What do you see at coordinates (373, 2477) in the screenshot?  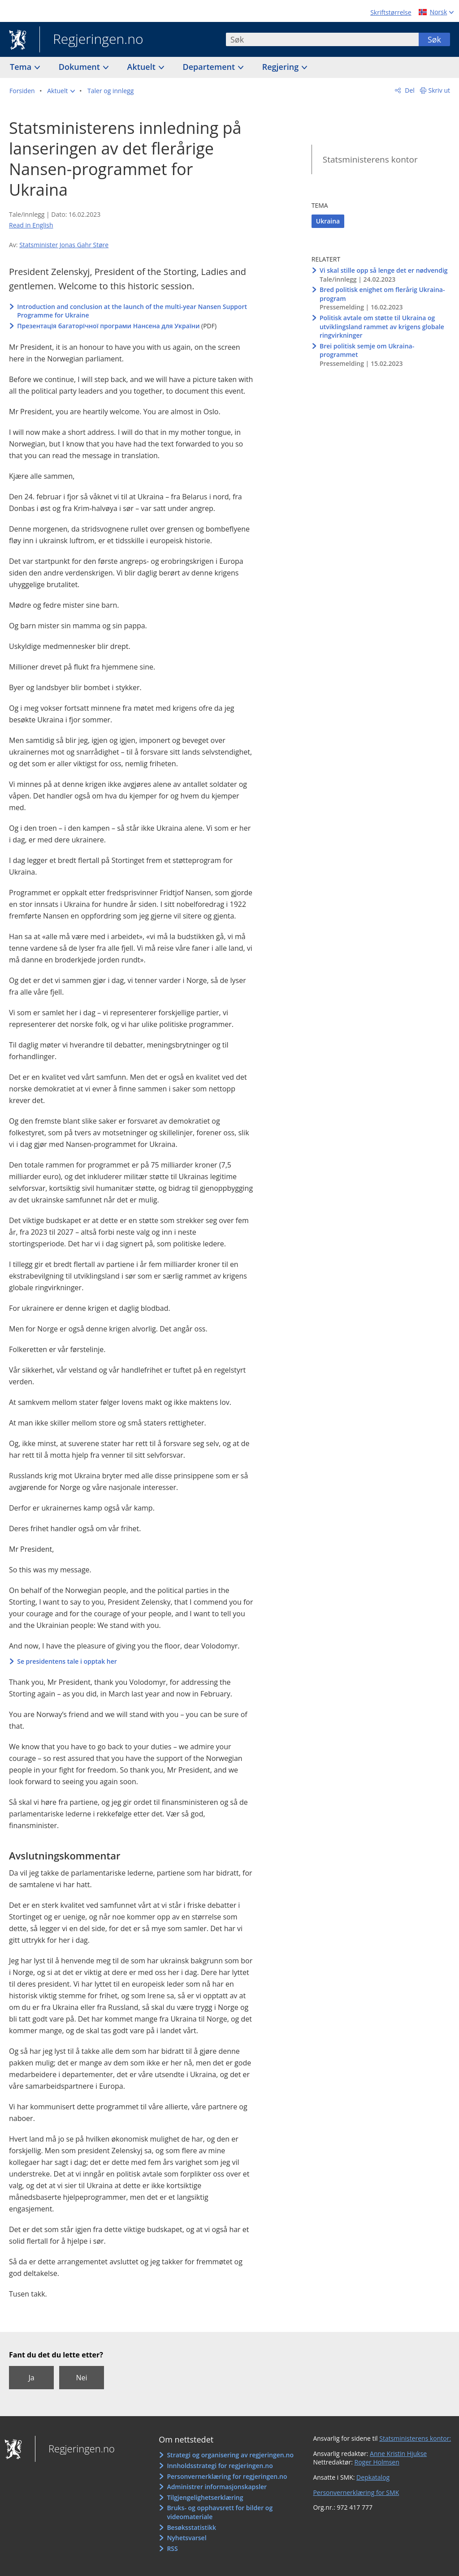 I see `Depkatalog` at bounding box center [373, 2477].